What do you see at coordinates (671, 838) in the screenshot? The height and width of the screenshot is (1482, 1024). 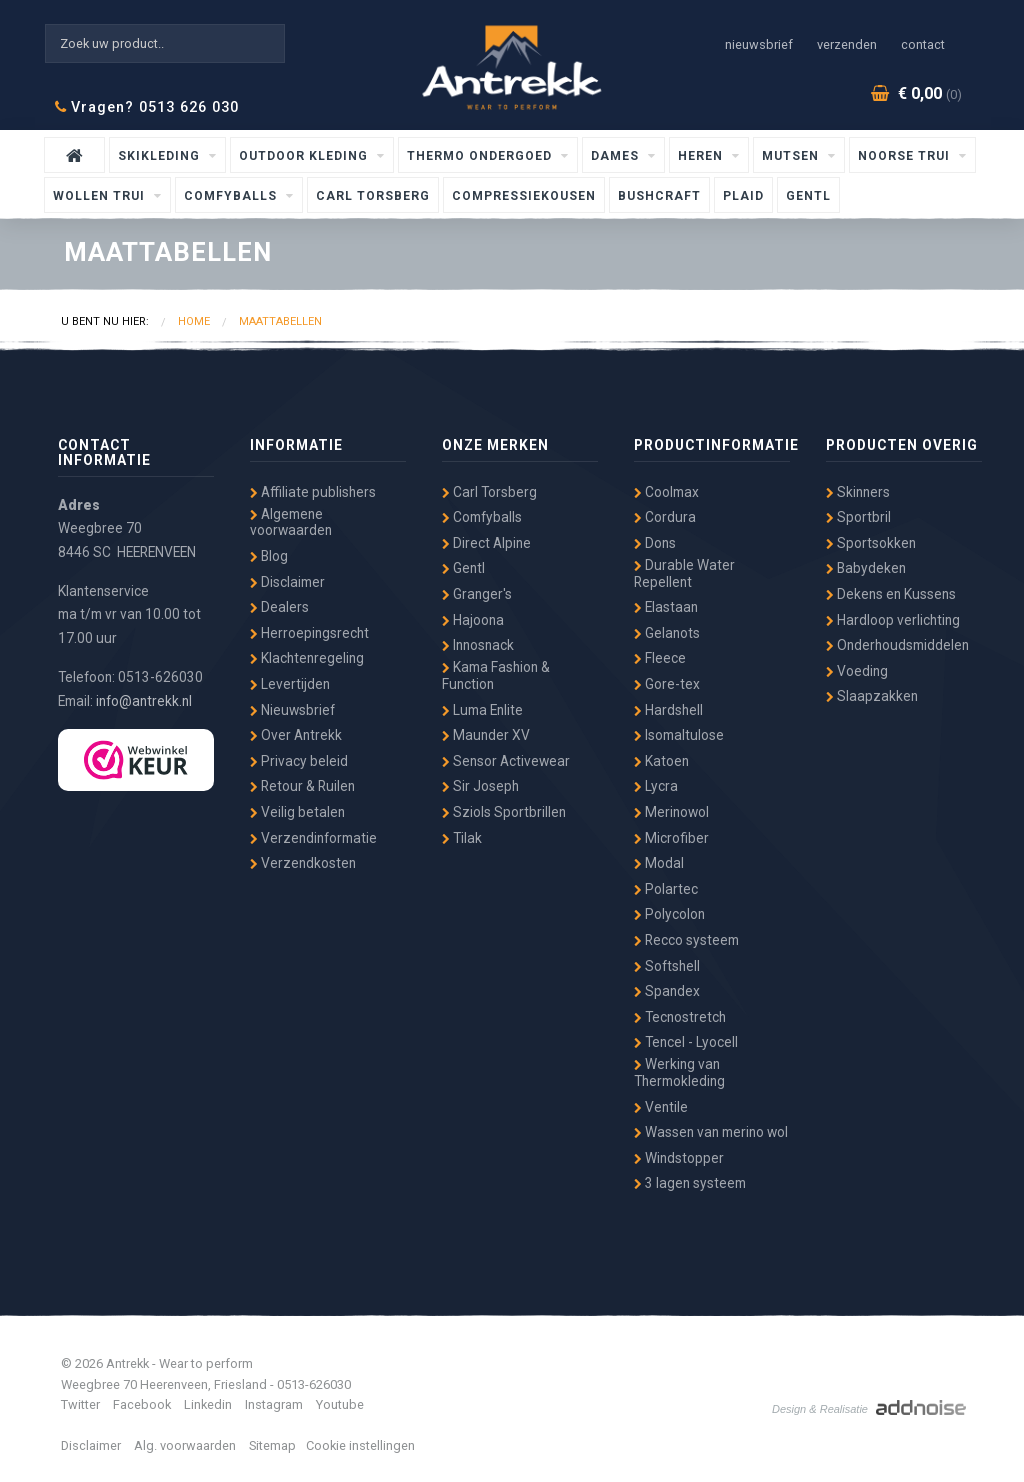 I see `Microfiber` at bounding box center [671, 838].